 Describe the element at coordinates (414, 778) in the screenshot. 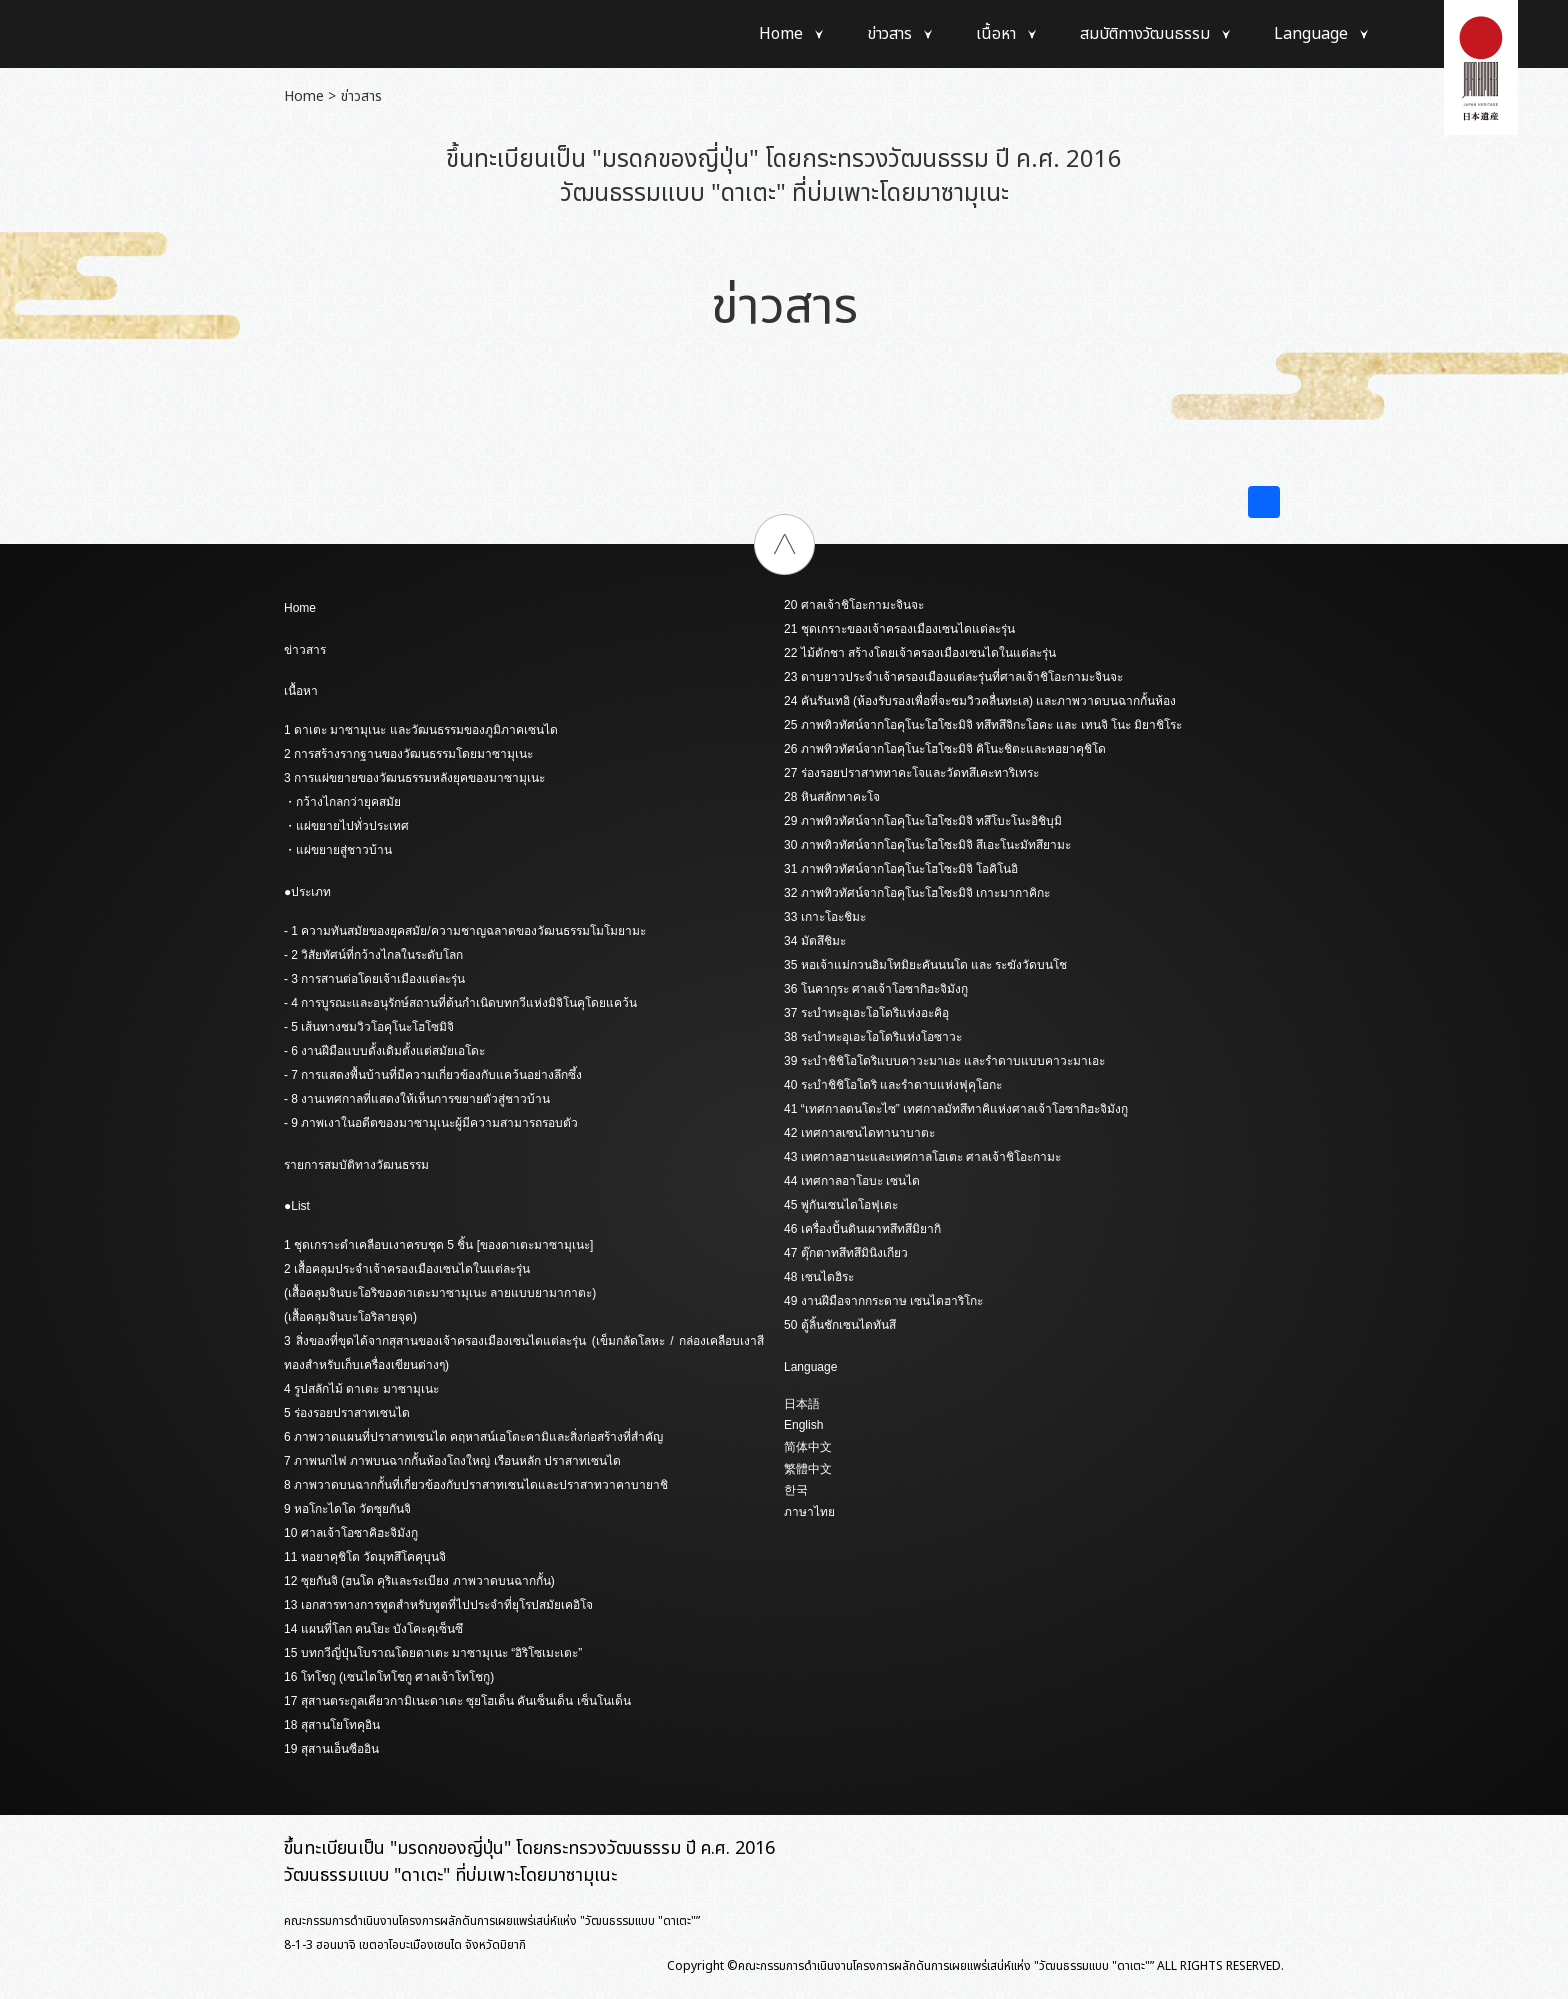

I see `3 การแผ่ขยายของวัฒนธรรมหลังยุคของมาซามุเนะ` at that location.